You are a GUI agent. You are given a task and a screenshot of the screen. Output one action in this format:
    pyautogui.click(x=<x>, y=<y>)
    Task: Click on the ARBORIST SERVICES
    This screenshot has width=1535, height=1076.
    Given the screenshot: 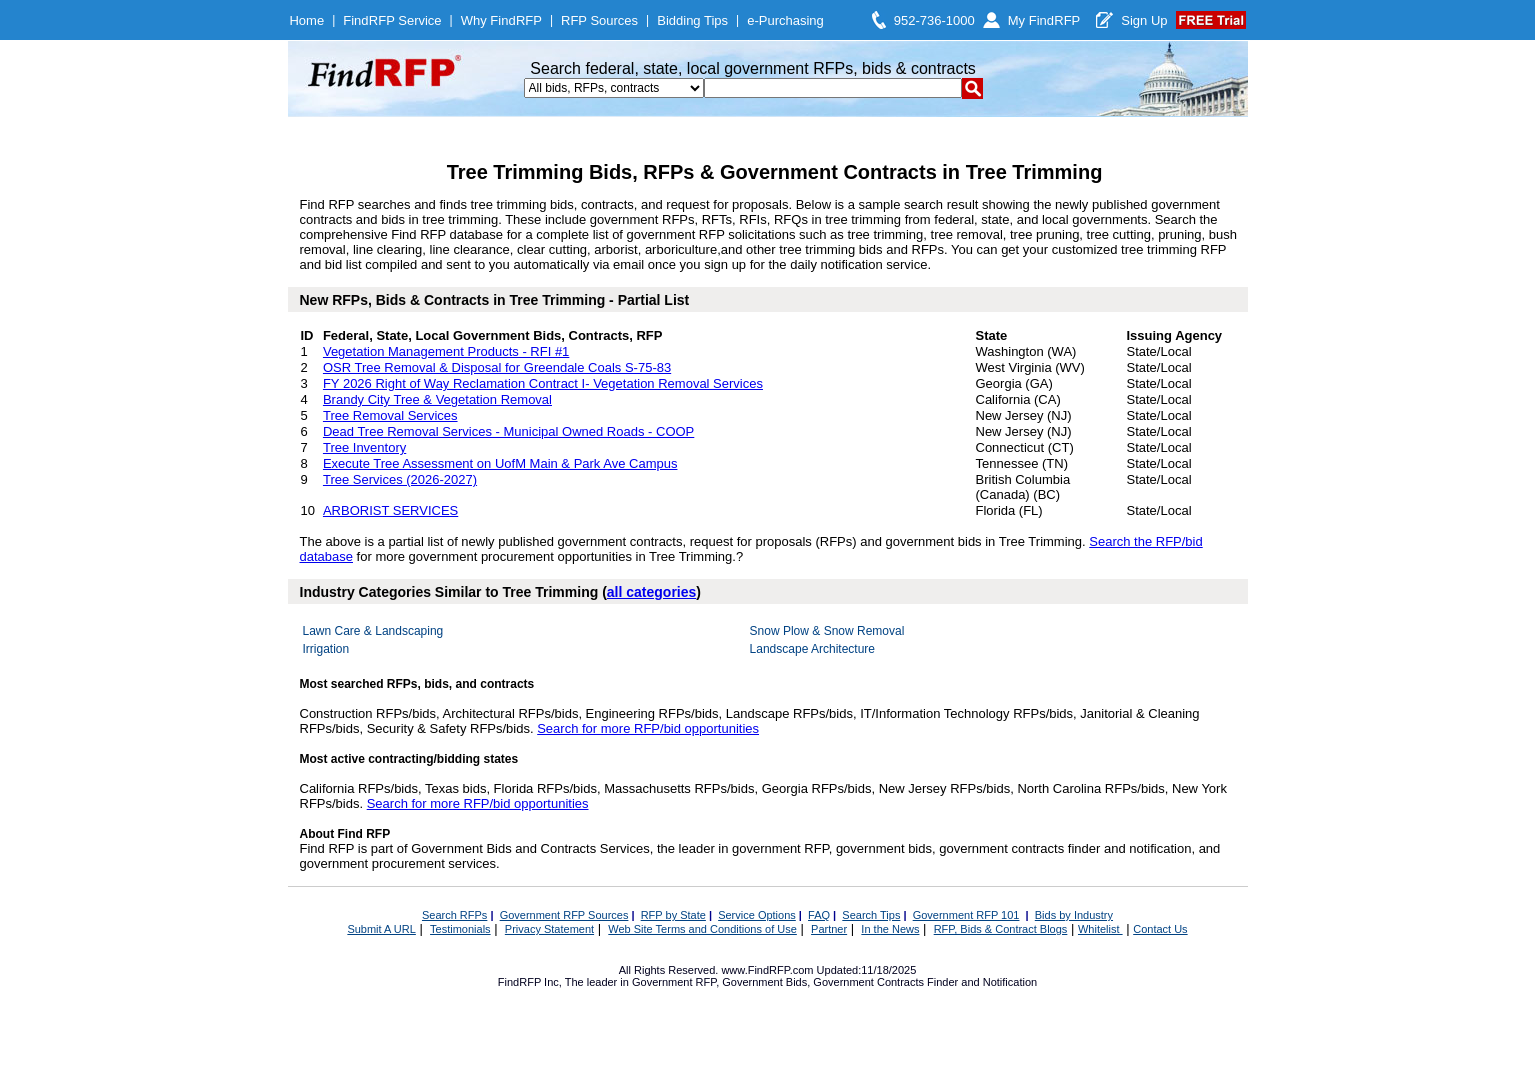 What is the action you would take?
    pyautogui.click(x=390, y=510)
    